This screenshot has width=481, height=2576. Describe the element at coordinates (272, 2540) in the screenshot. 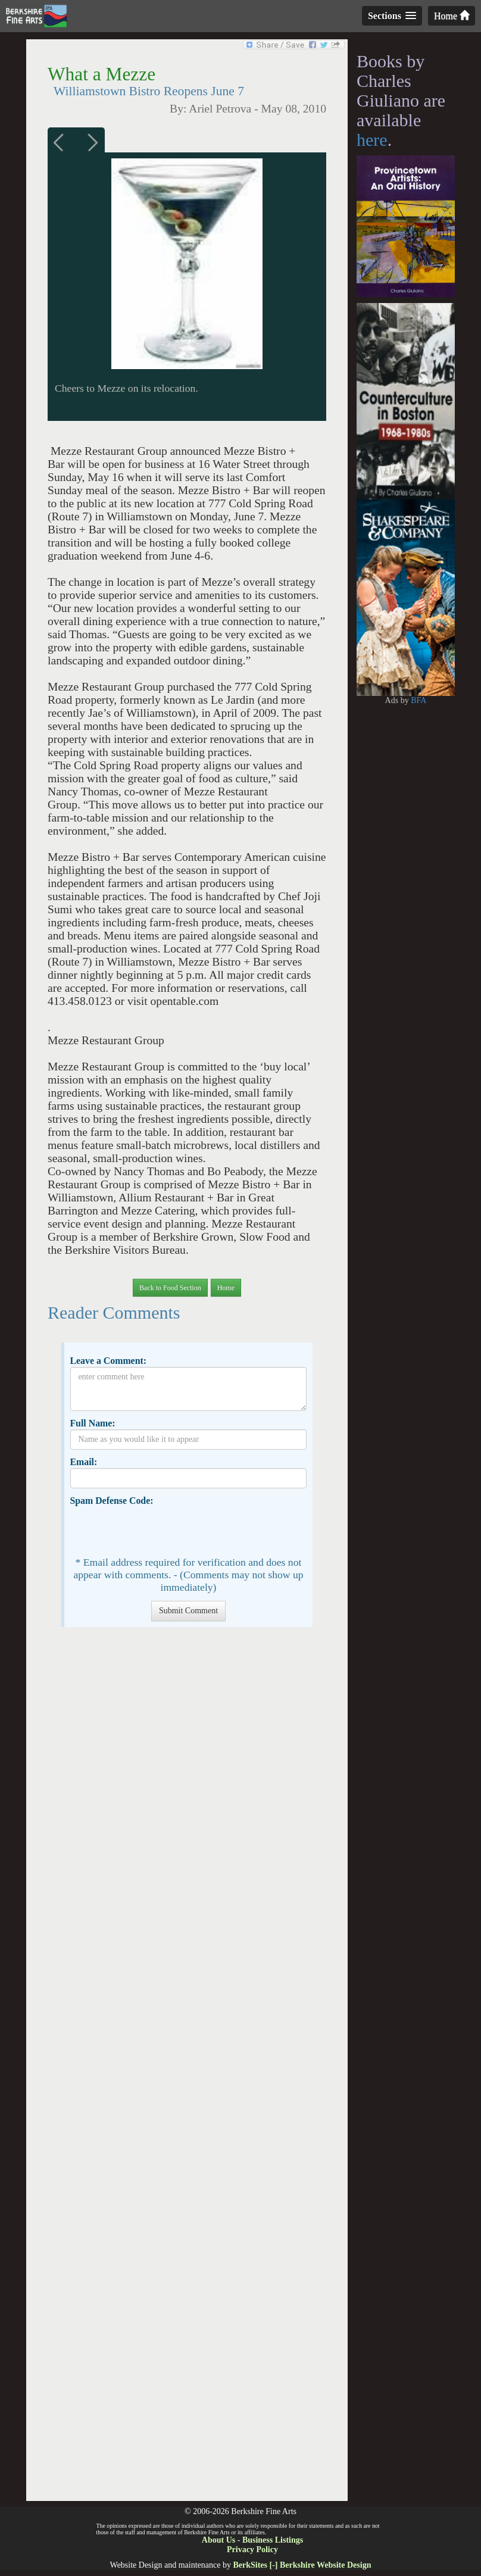

I see `Business Listings` at that location.